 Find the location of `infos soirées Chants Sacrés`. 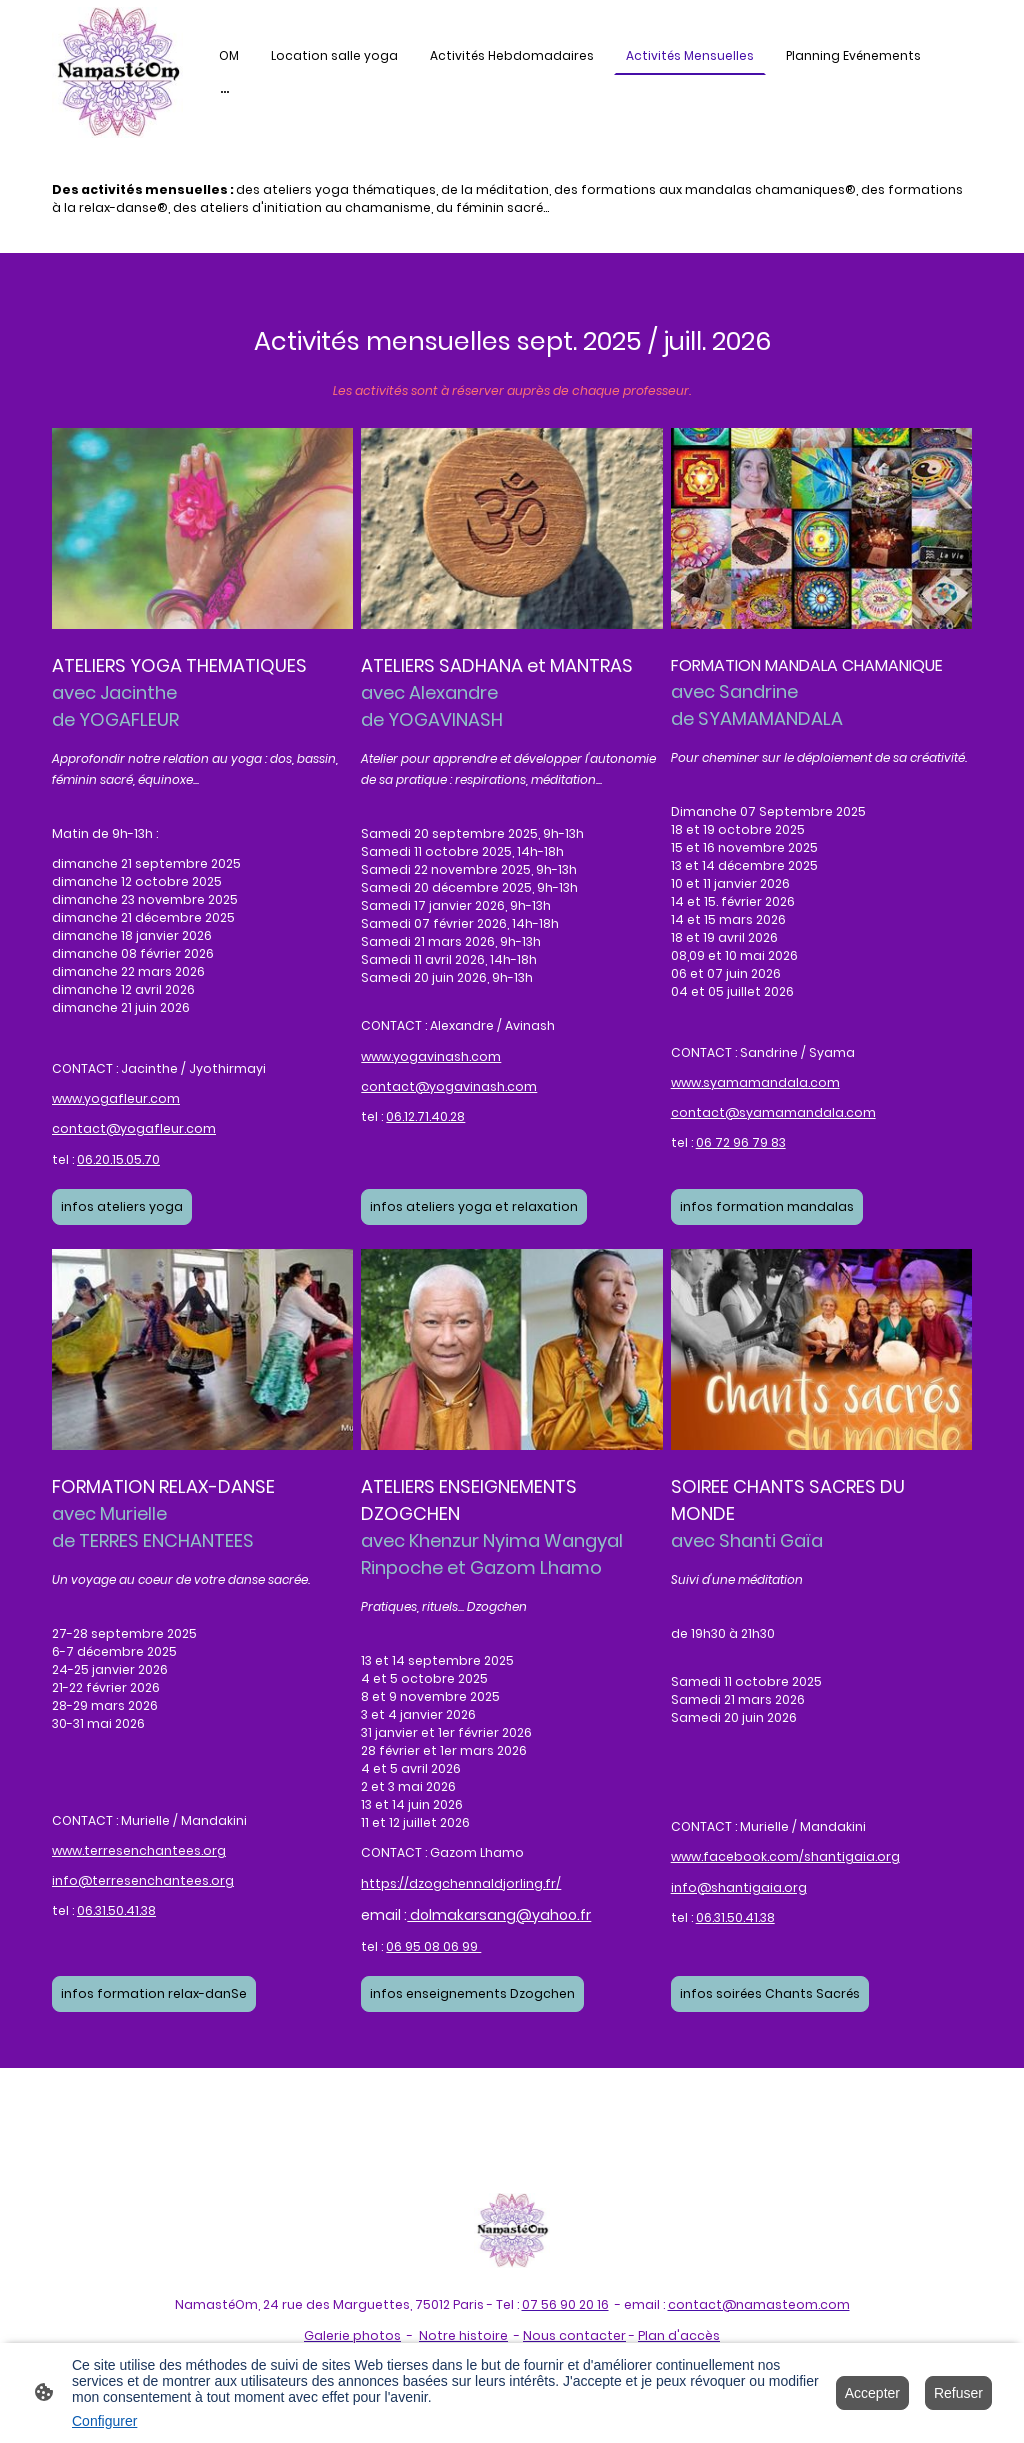

infos soirées Chants Sacrés is located at coordinates (770, 1993).